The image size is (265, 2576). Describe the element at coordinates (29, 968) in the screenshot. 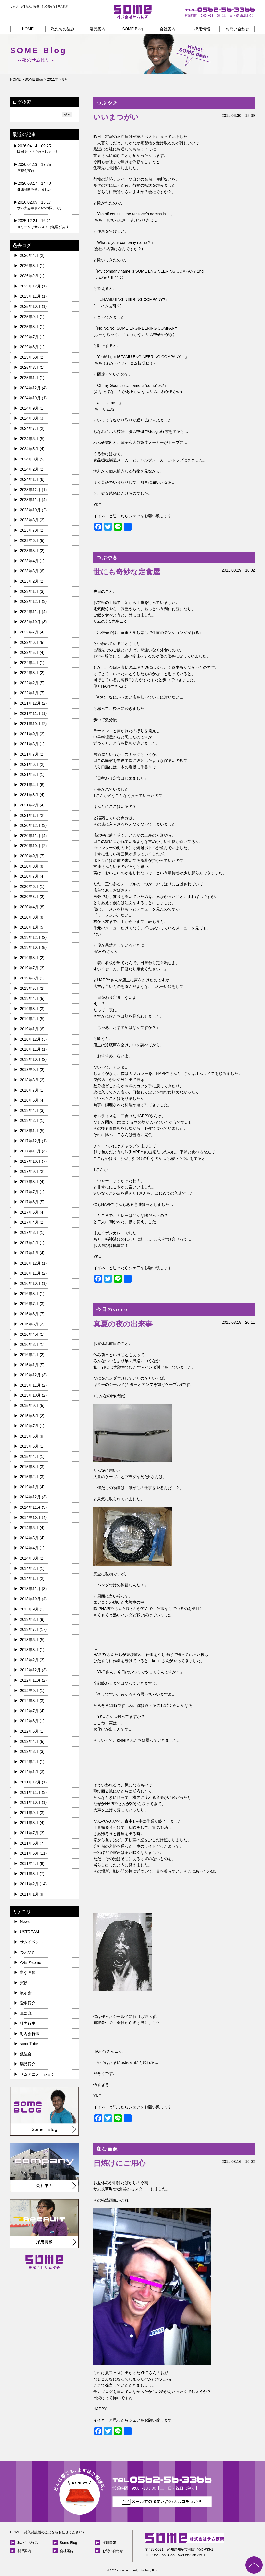

I see `2019年7月` at that location.